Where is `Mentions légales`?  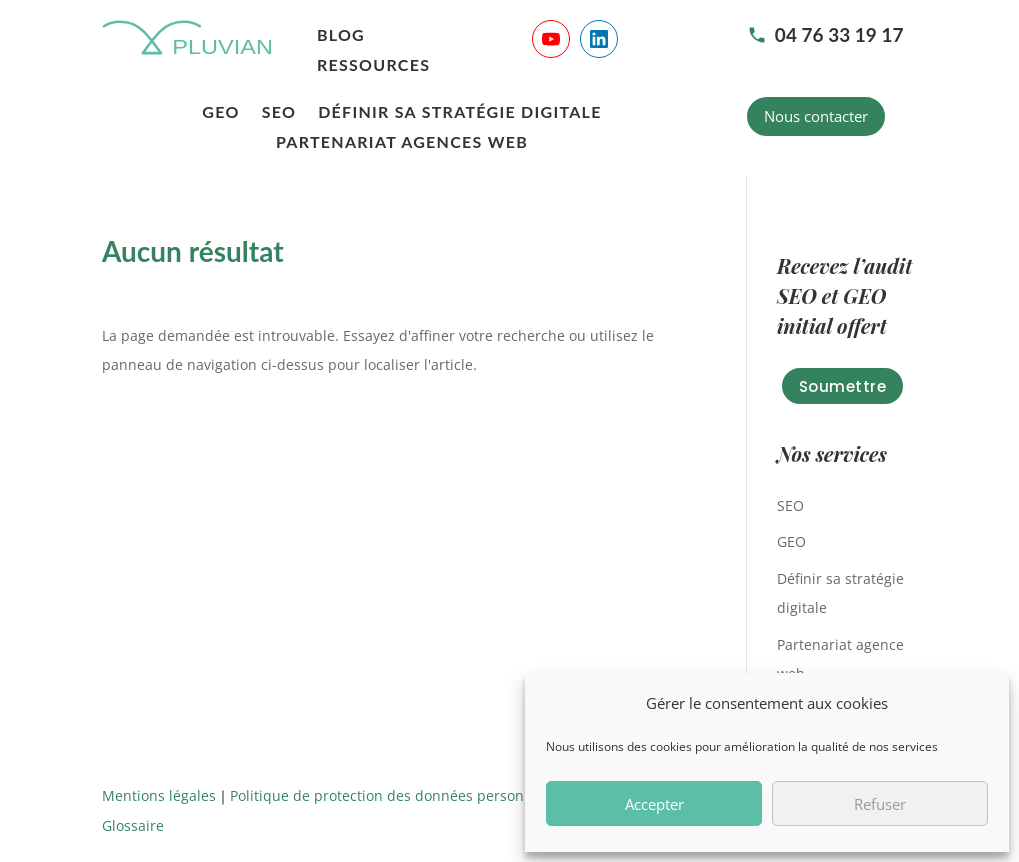
Mentions légales is located at coordinates (159, 795).